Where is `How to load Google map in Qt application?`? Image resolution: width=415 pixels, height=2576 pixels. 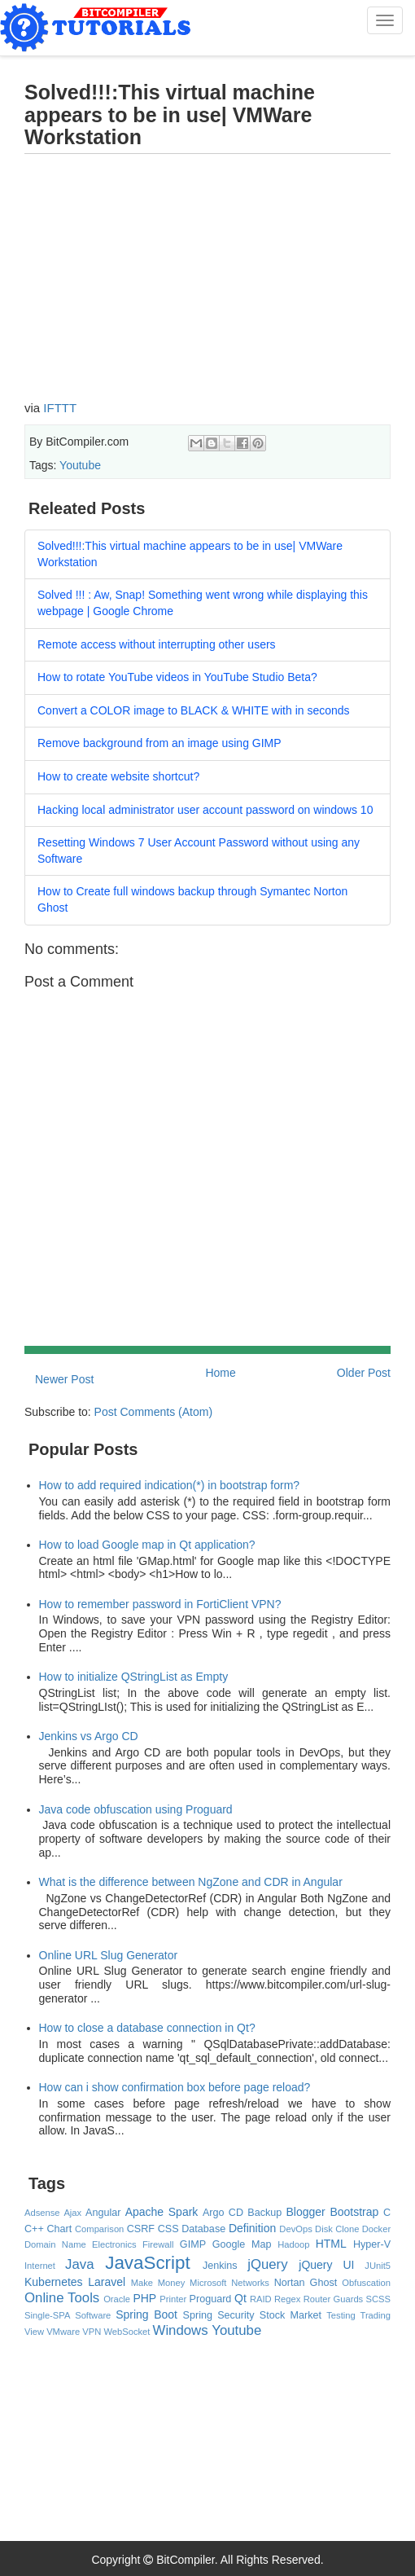 How to load Google map in Qt application? is located at coordinates (147, 1544).